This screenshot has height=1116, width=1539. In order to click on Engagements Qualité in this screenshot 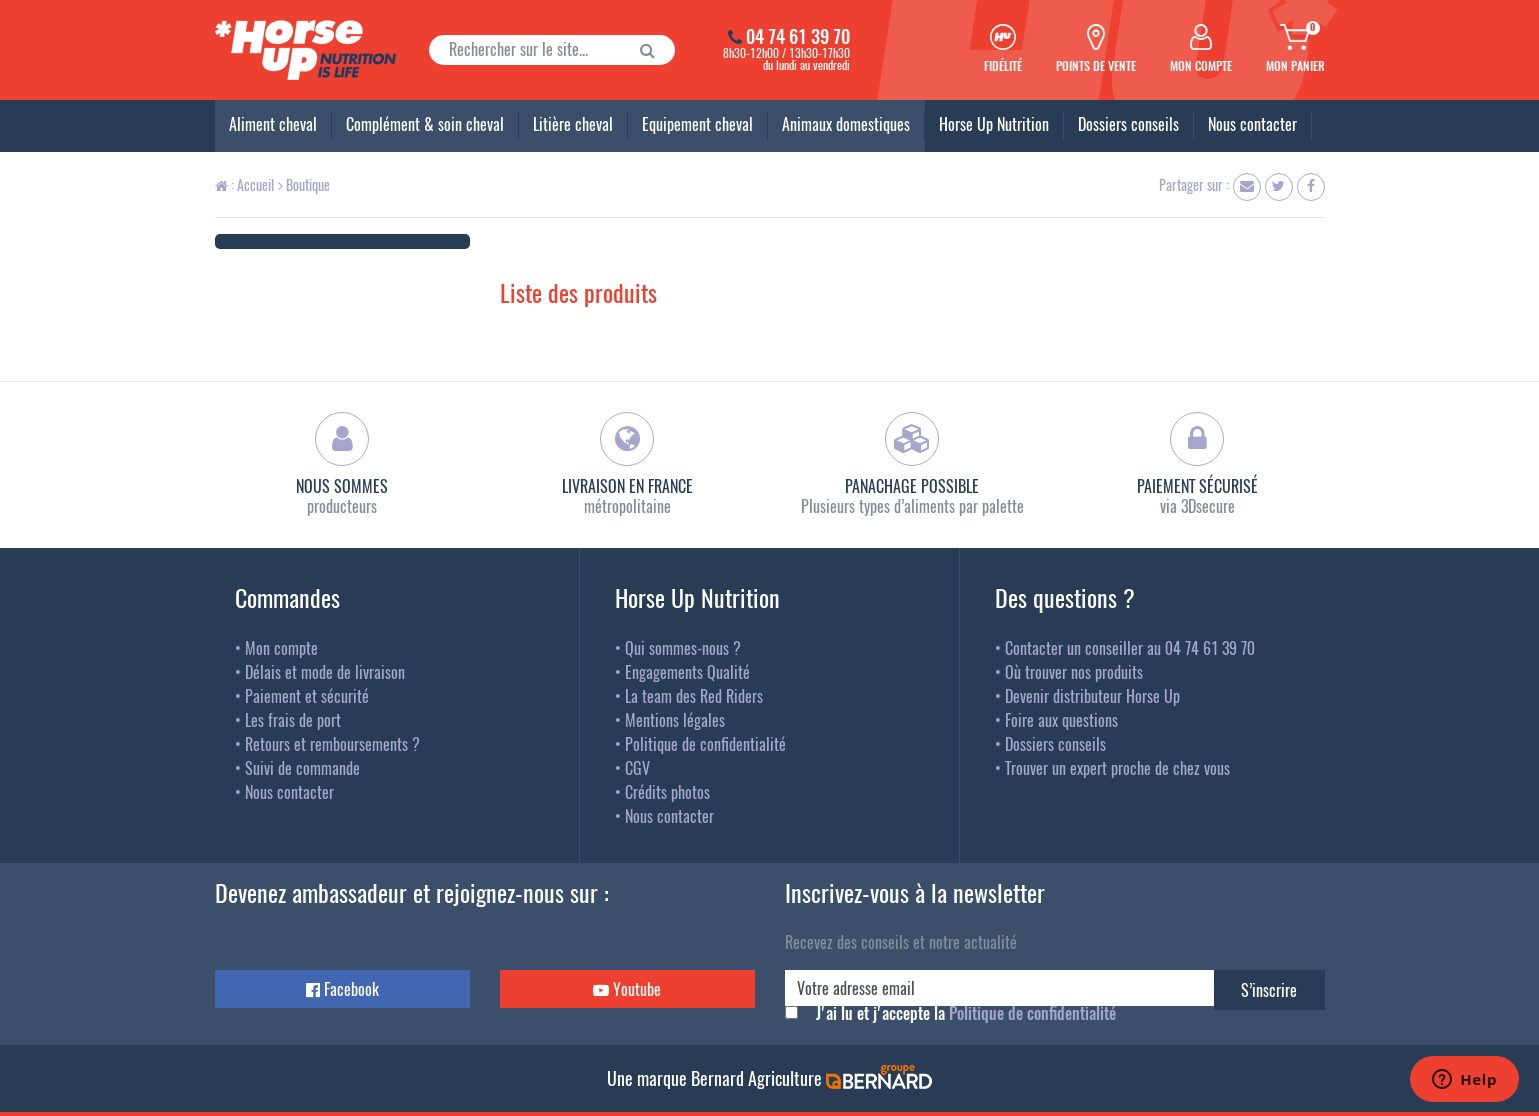, I will do `click(687, 672)`.